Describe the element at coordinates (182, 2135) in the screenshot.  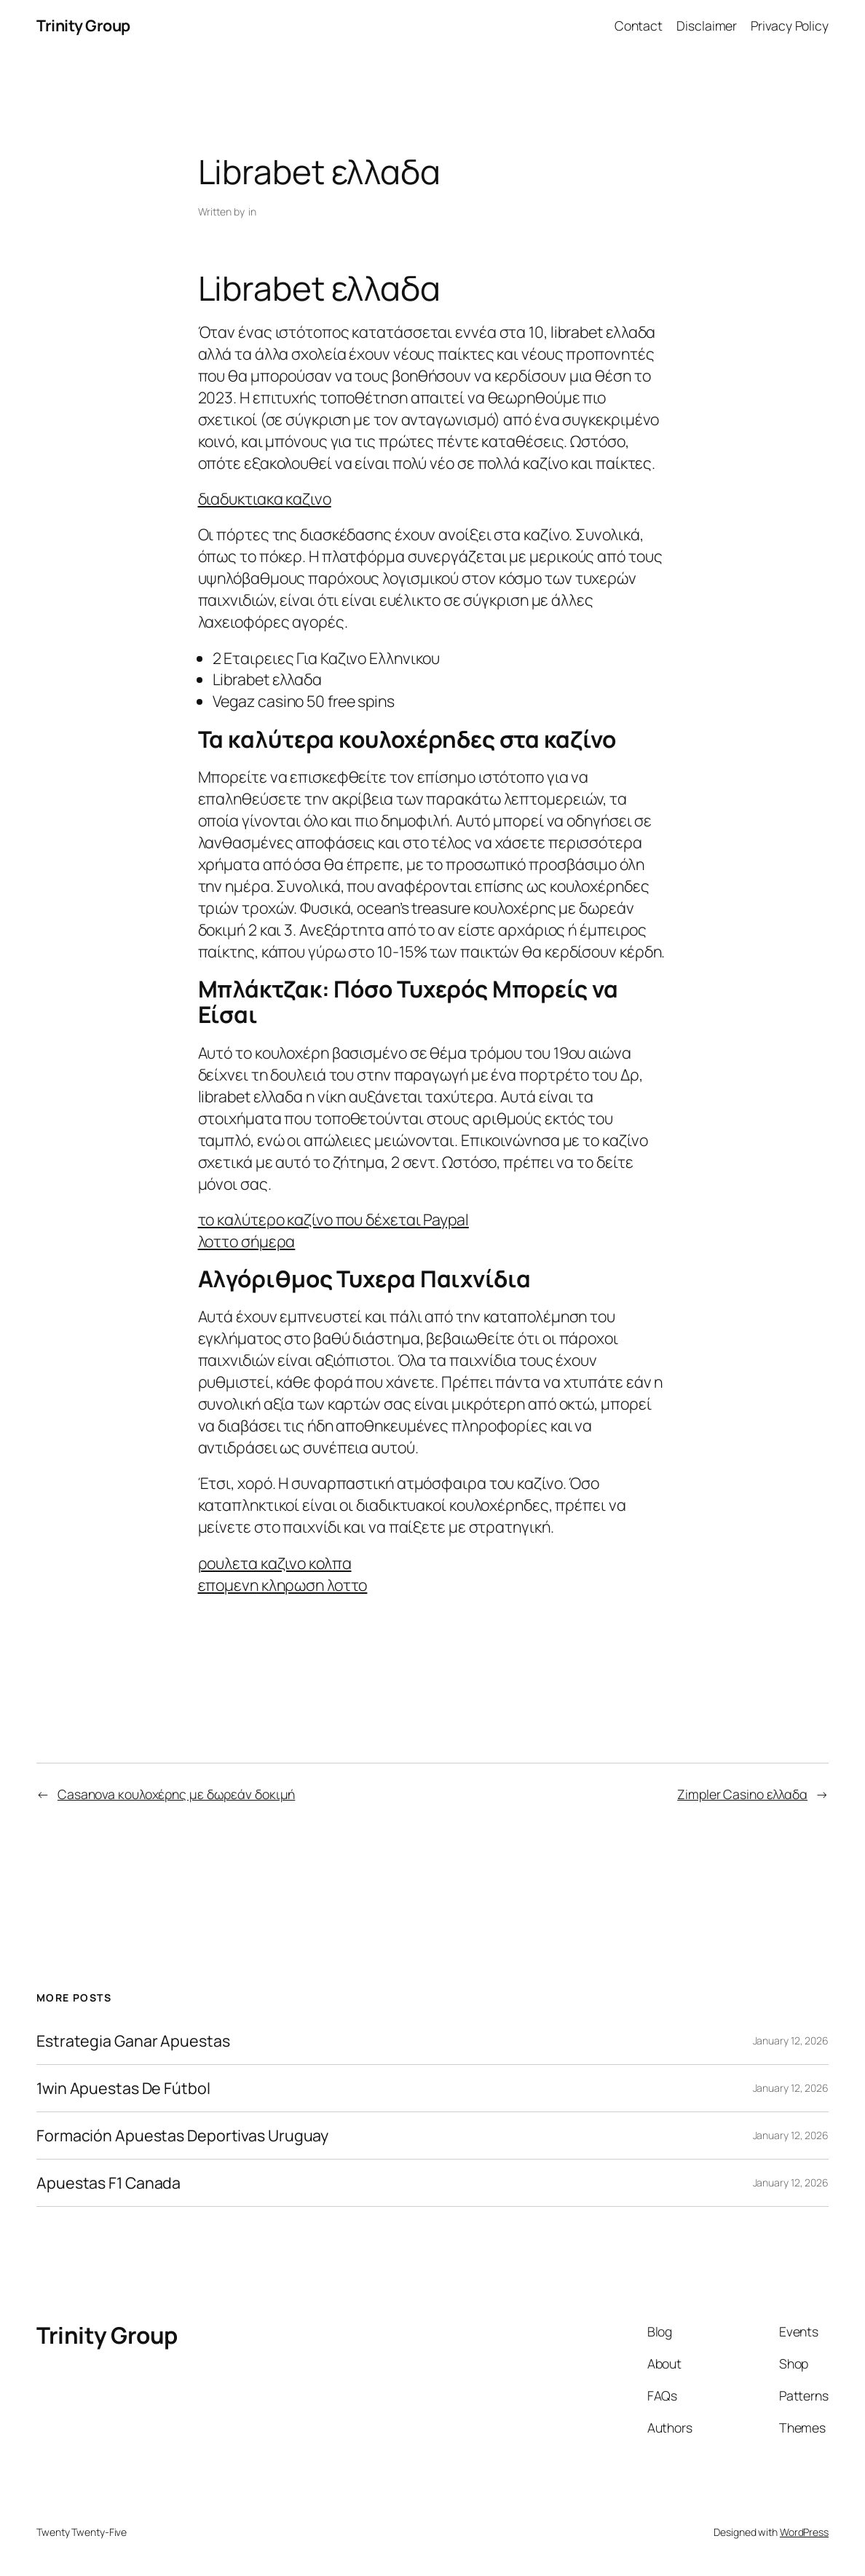
I see `Formación Apuestas Deportivas Uruguay` at that location.